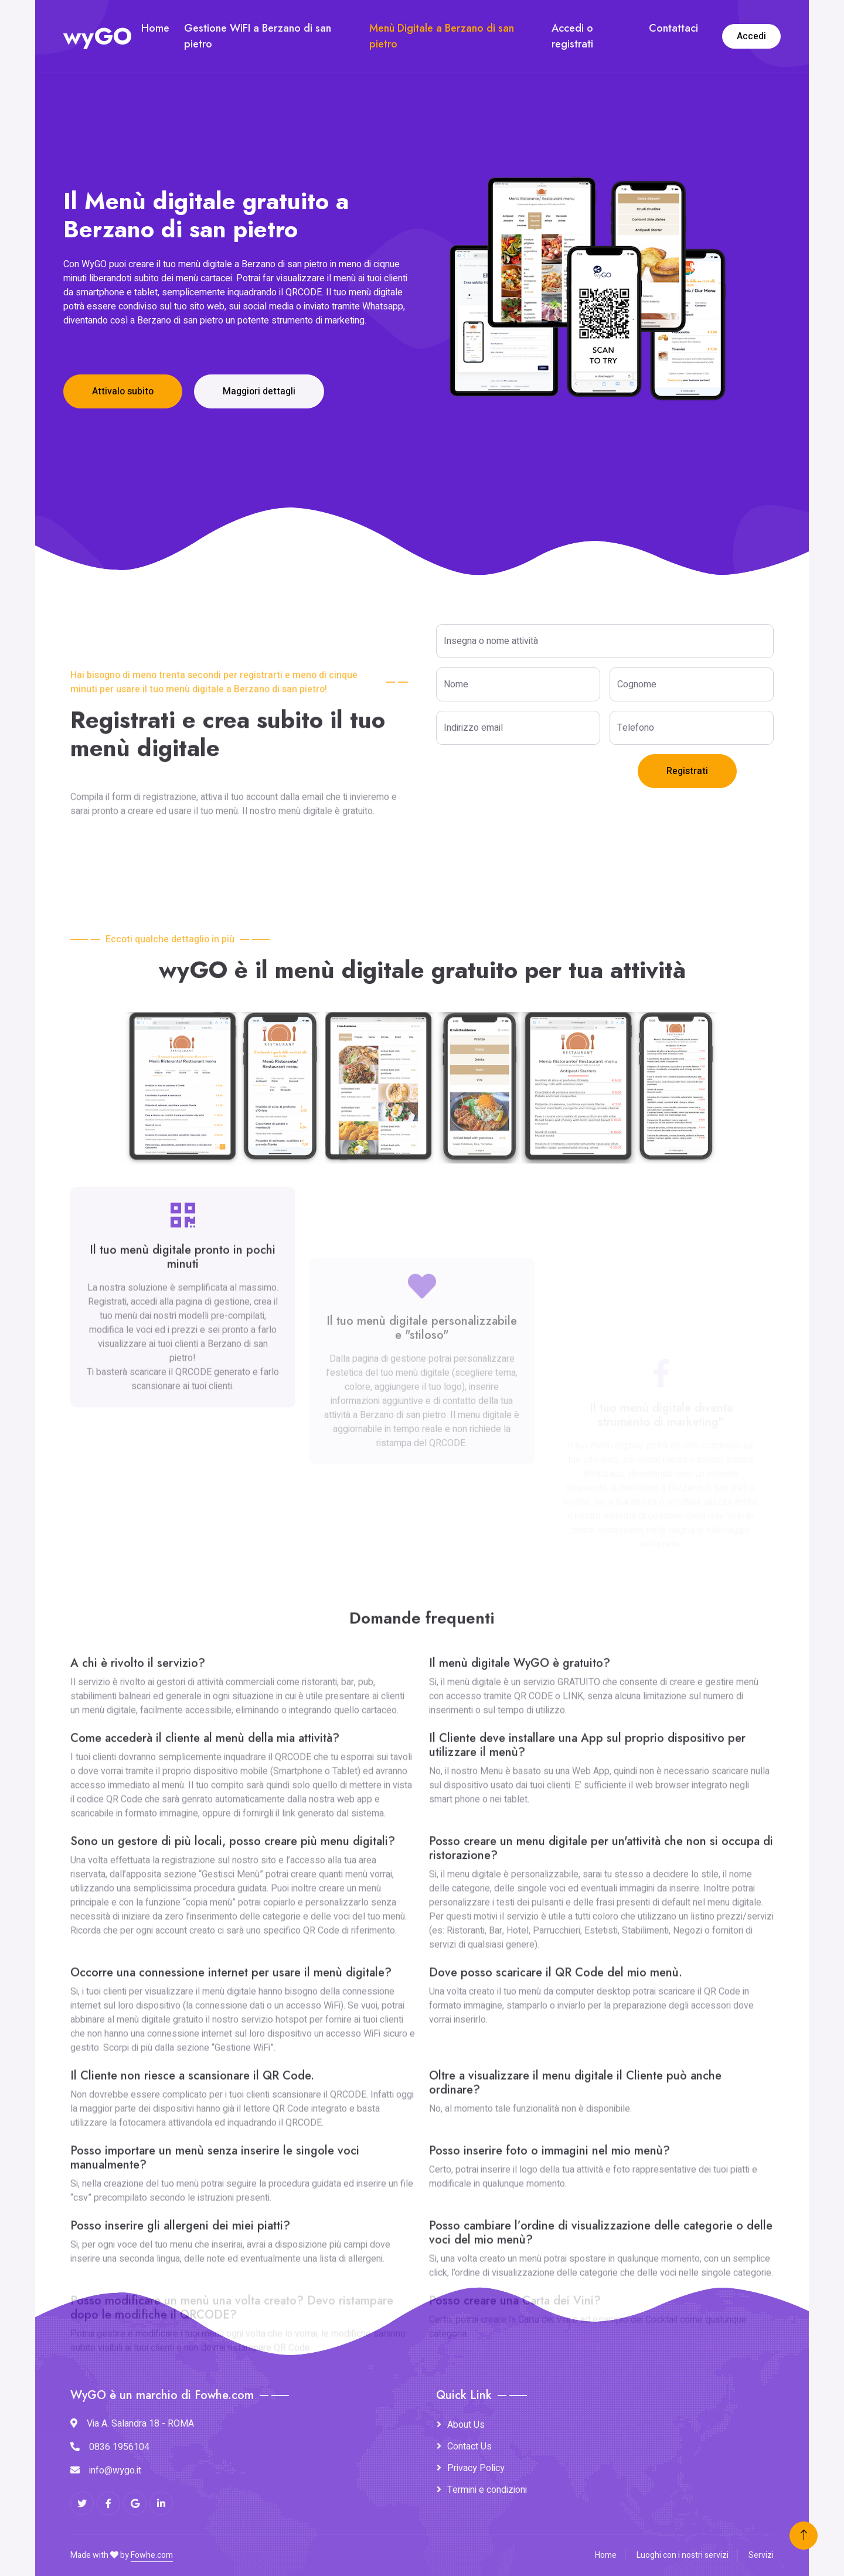 This screenshot has width=844, height=2576. I want to click on Privacy Policy, so click(476, 2468).